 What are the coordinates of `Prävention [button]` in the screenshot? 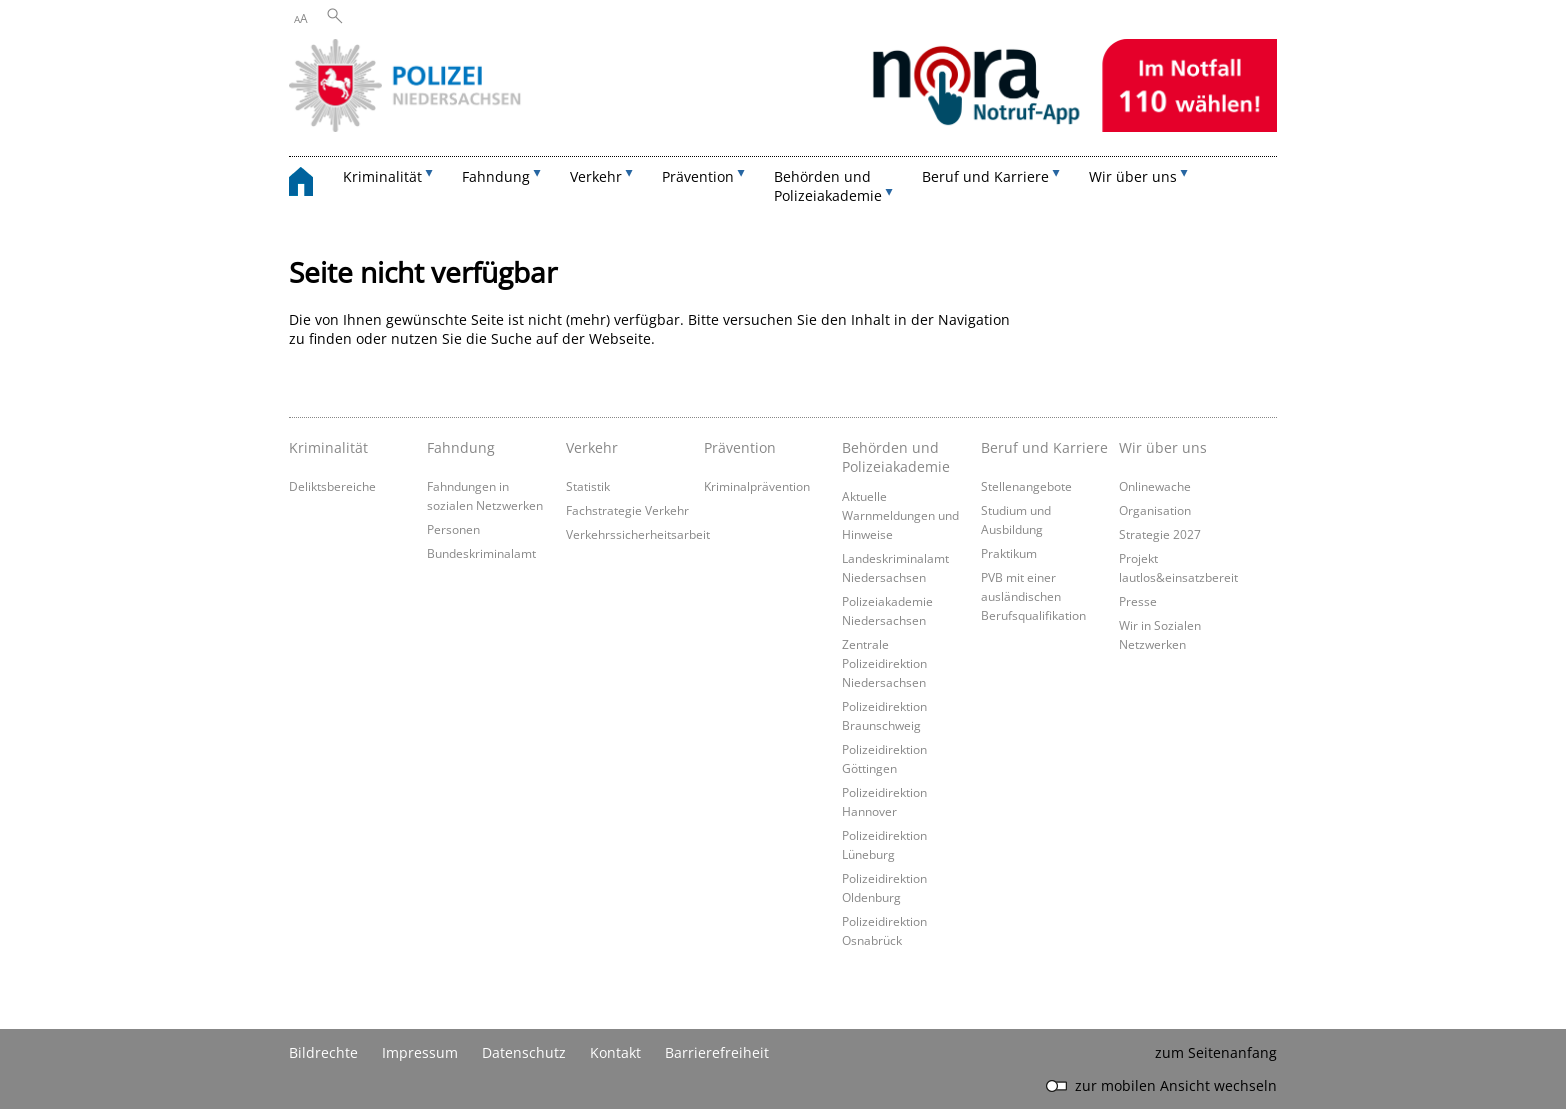 It's located at (698, 176).